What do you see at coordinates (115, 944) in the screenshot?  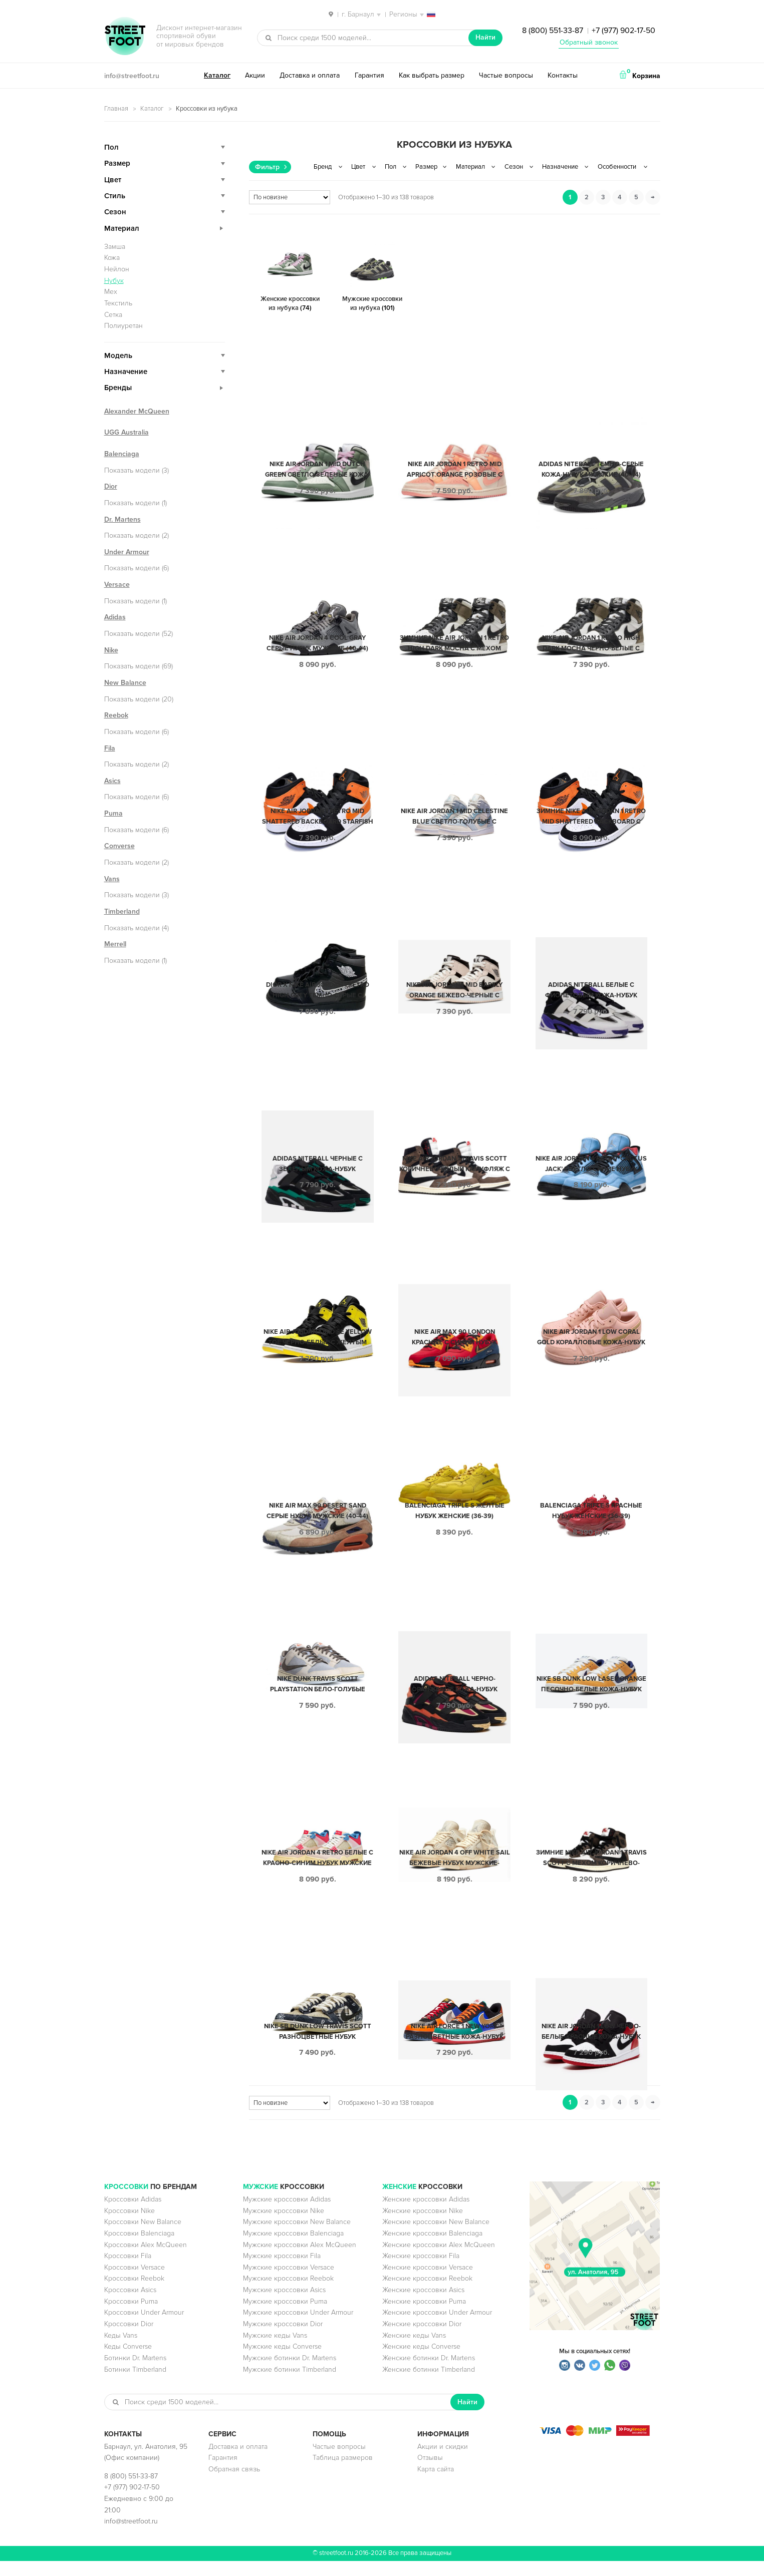 I see `Merrell` at bounding box center [115, 944].